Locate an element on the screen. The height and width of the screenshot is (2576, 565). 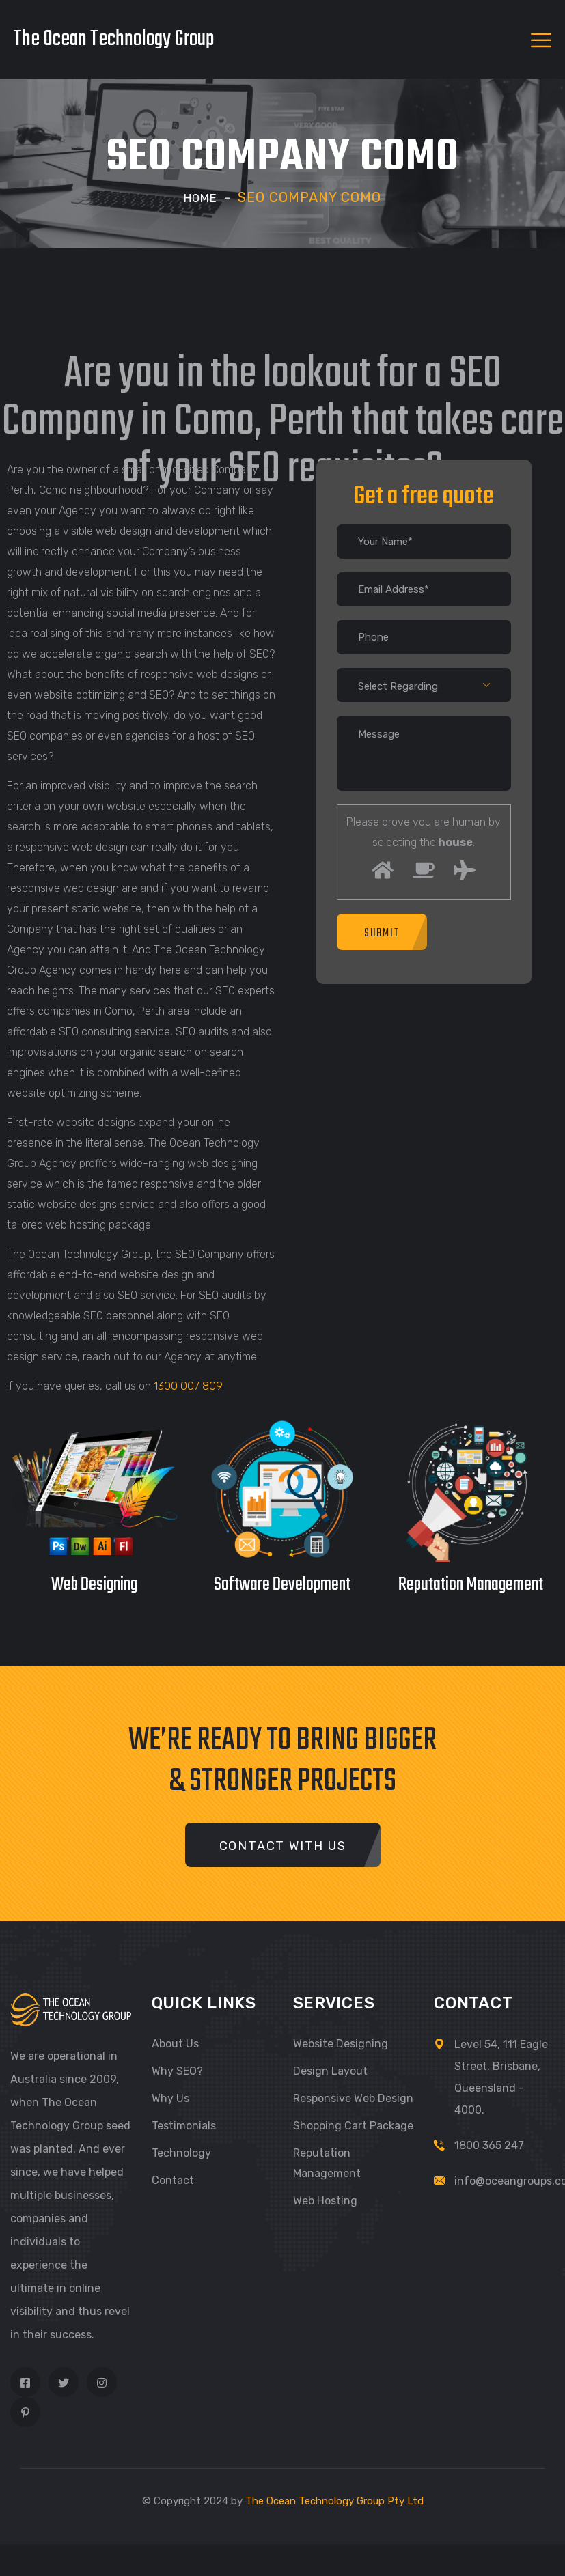
Testimonials is located at coordinates (184, 2125).